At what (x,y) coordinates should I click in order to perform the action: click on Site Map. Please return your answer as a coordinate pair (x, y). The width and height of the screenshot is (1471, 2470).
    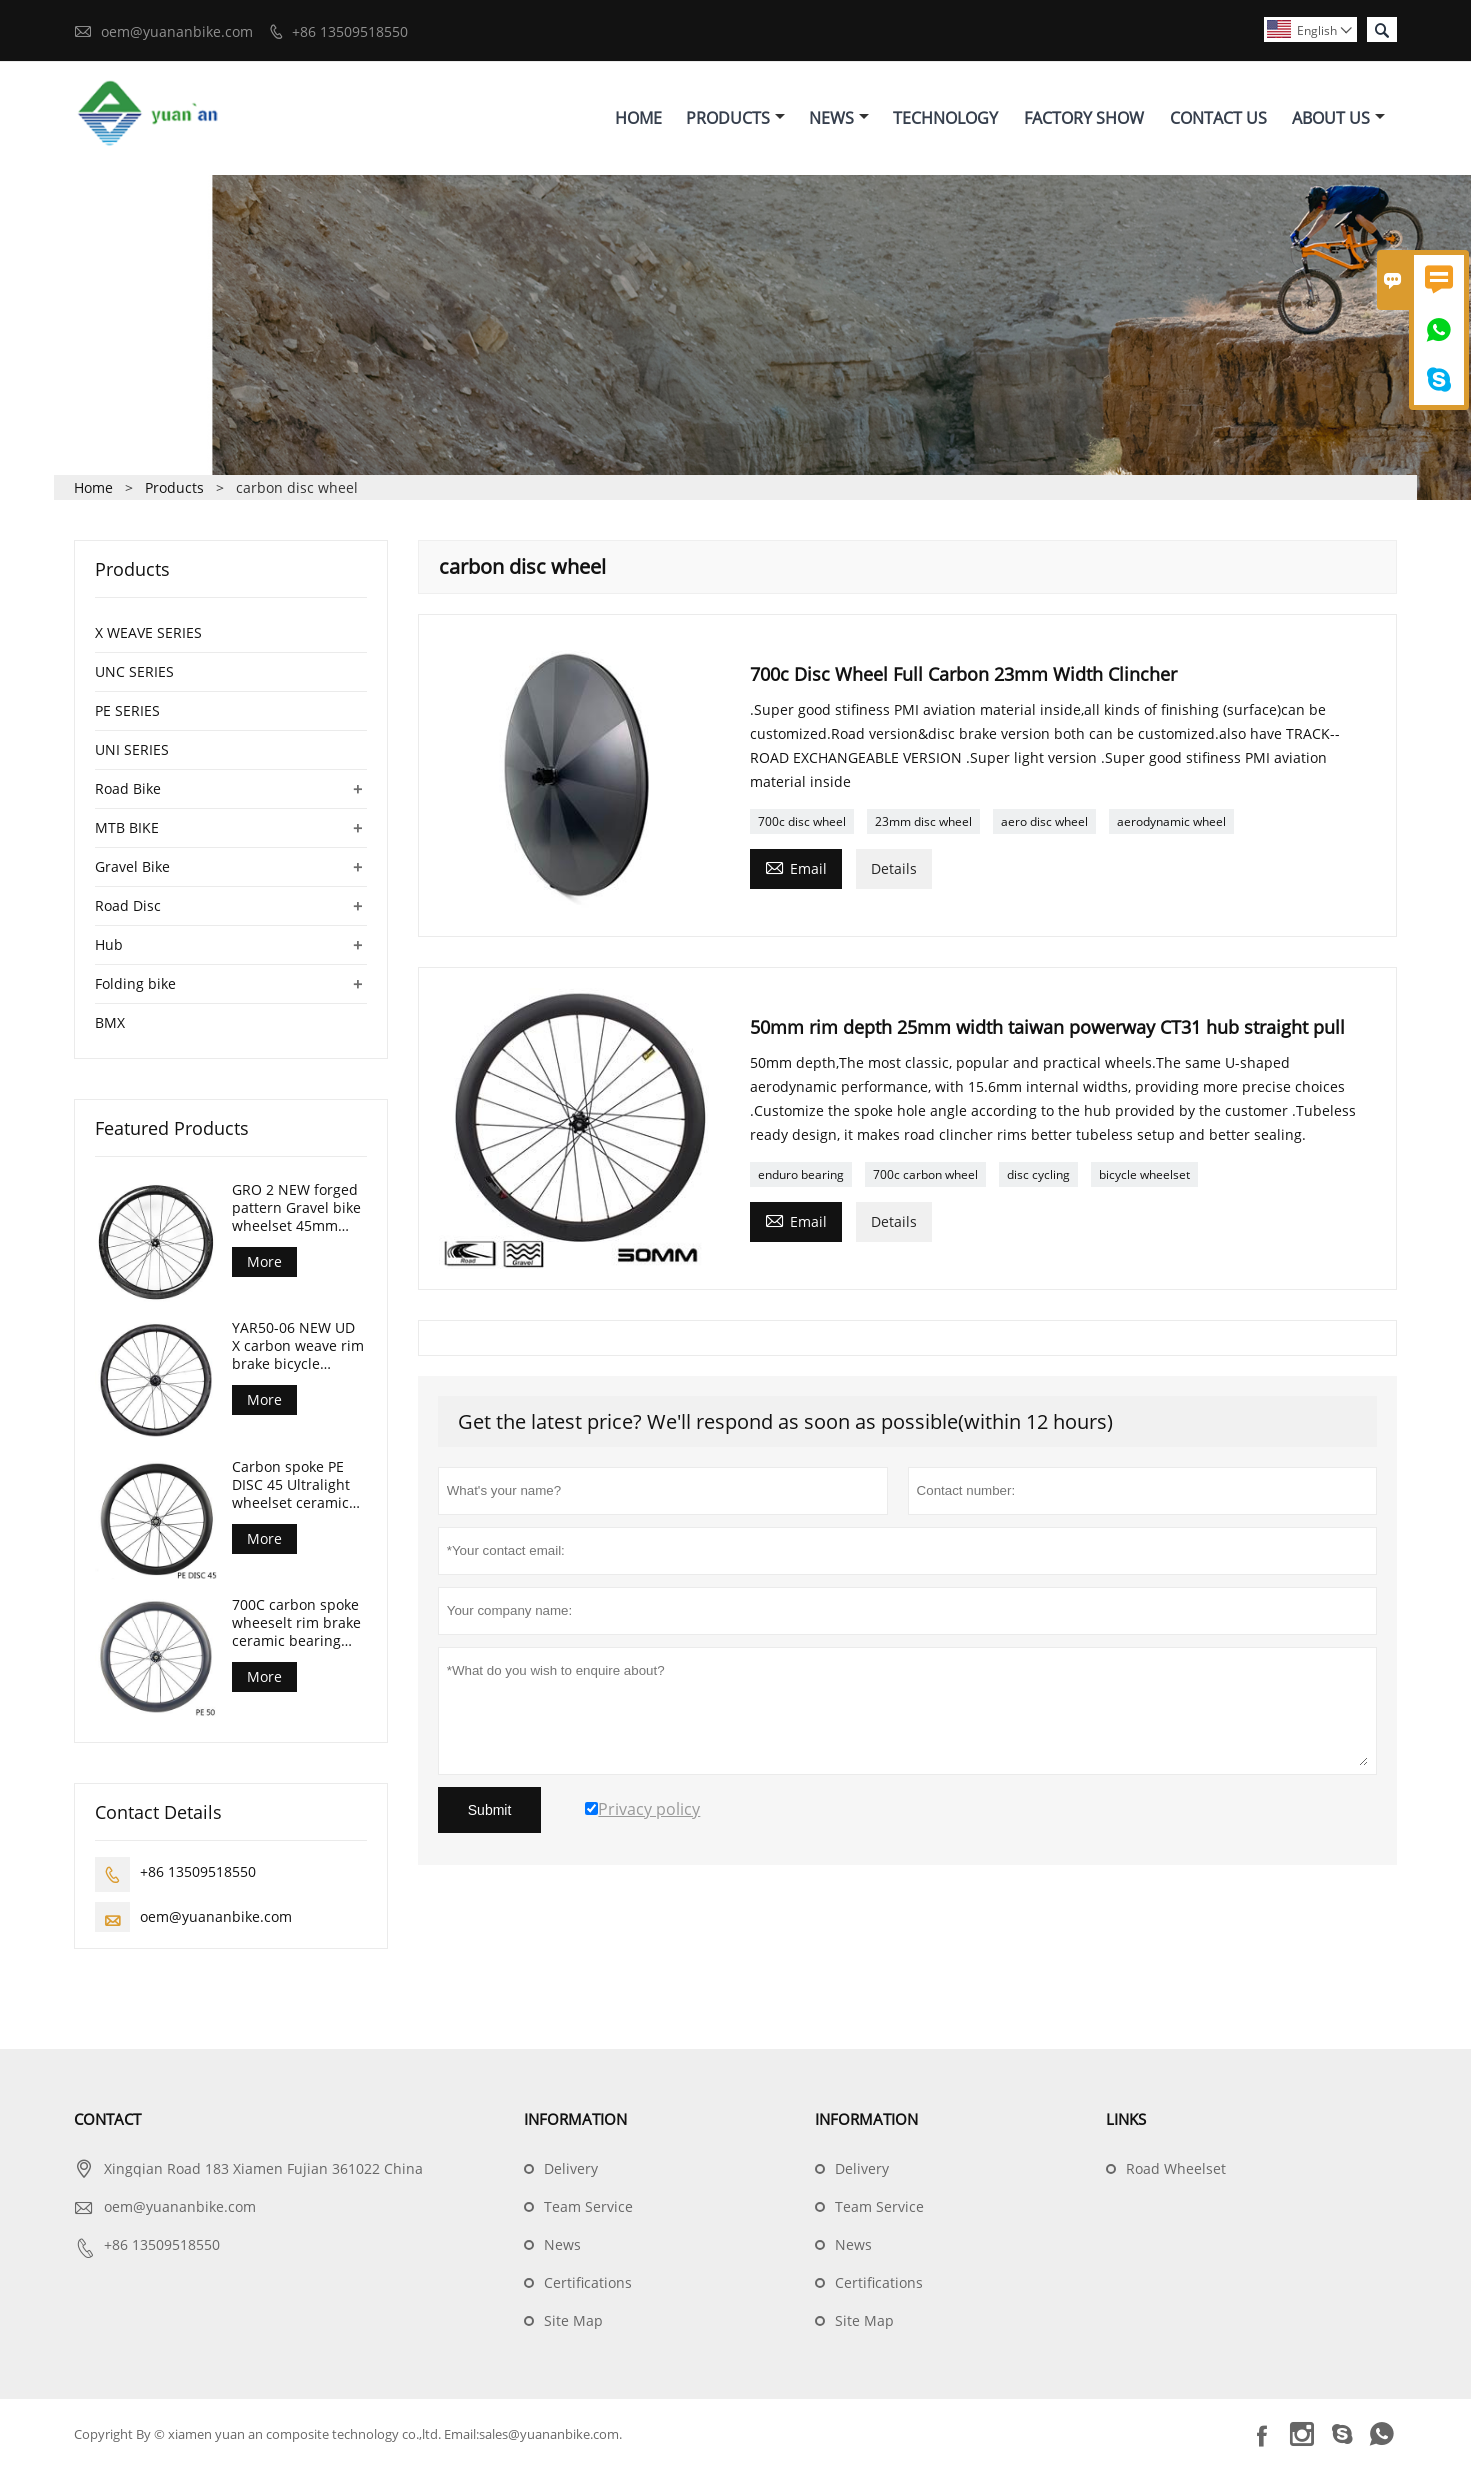
    Looking at the image, I should click on (573, 2321).